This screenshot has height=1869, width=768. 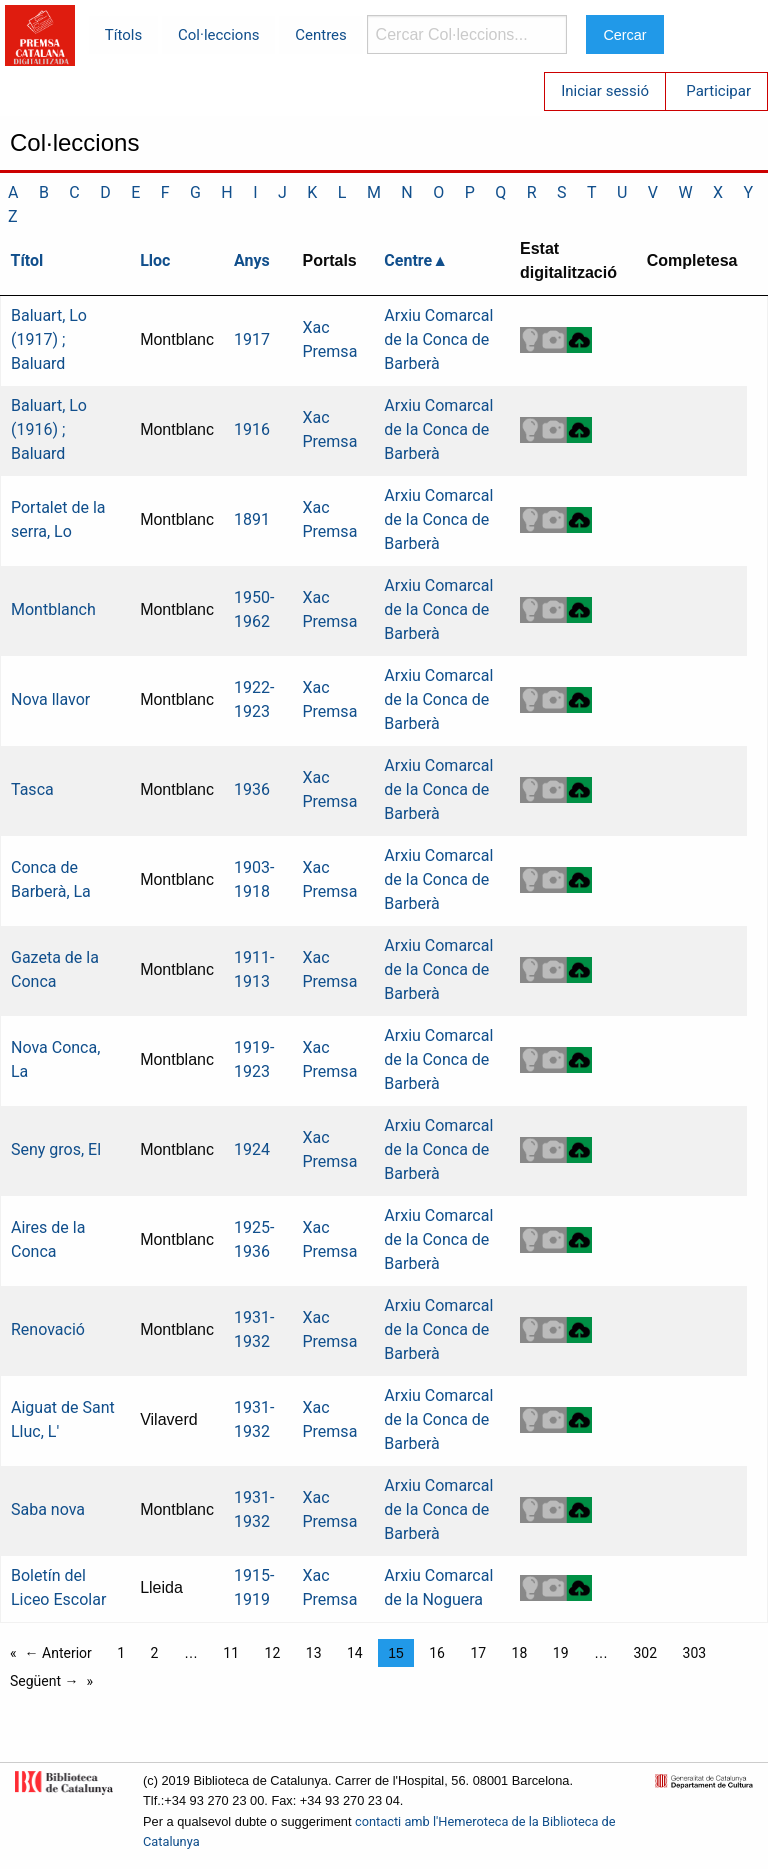 What do you see at coordinates (218, 35) in the screenshot?
I see `Col·leccions [menuitem]` at bounding box center [218, 35].